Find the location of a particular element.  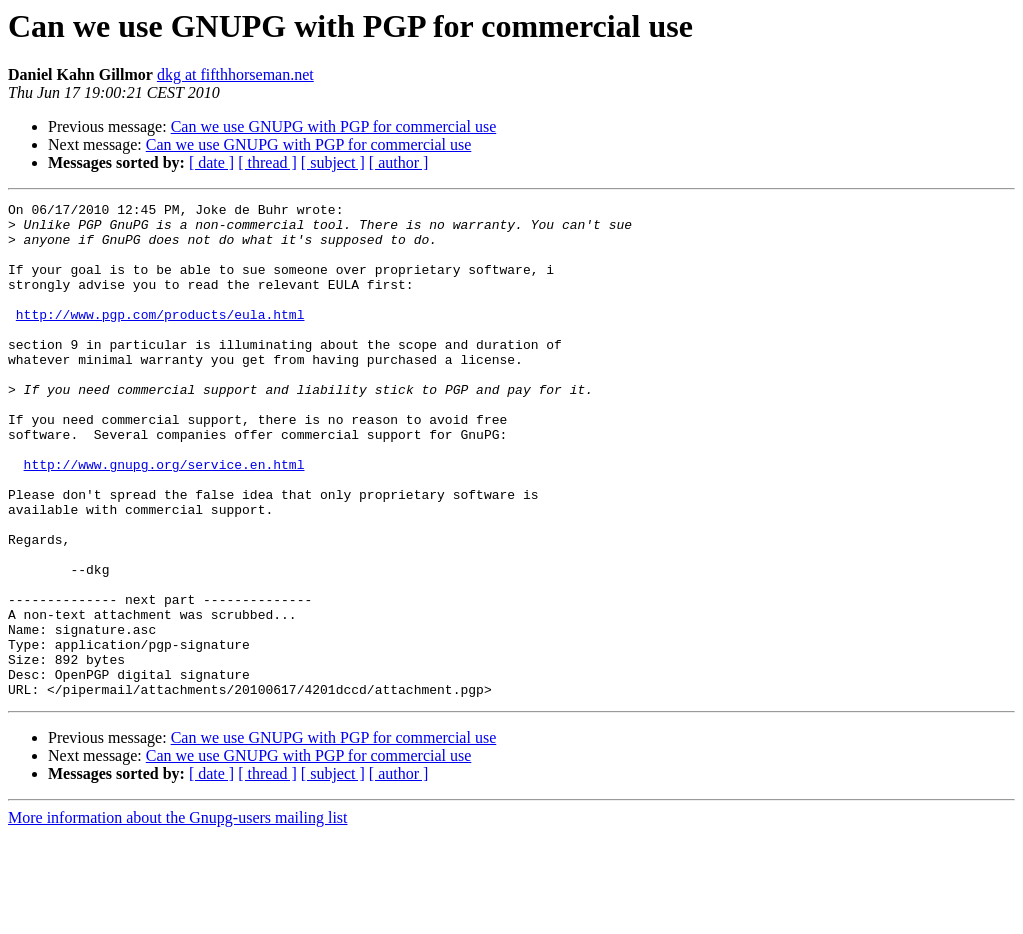

http://www.gnupg.org/service.en.html is located at coordinates (164, 518).